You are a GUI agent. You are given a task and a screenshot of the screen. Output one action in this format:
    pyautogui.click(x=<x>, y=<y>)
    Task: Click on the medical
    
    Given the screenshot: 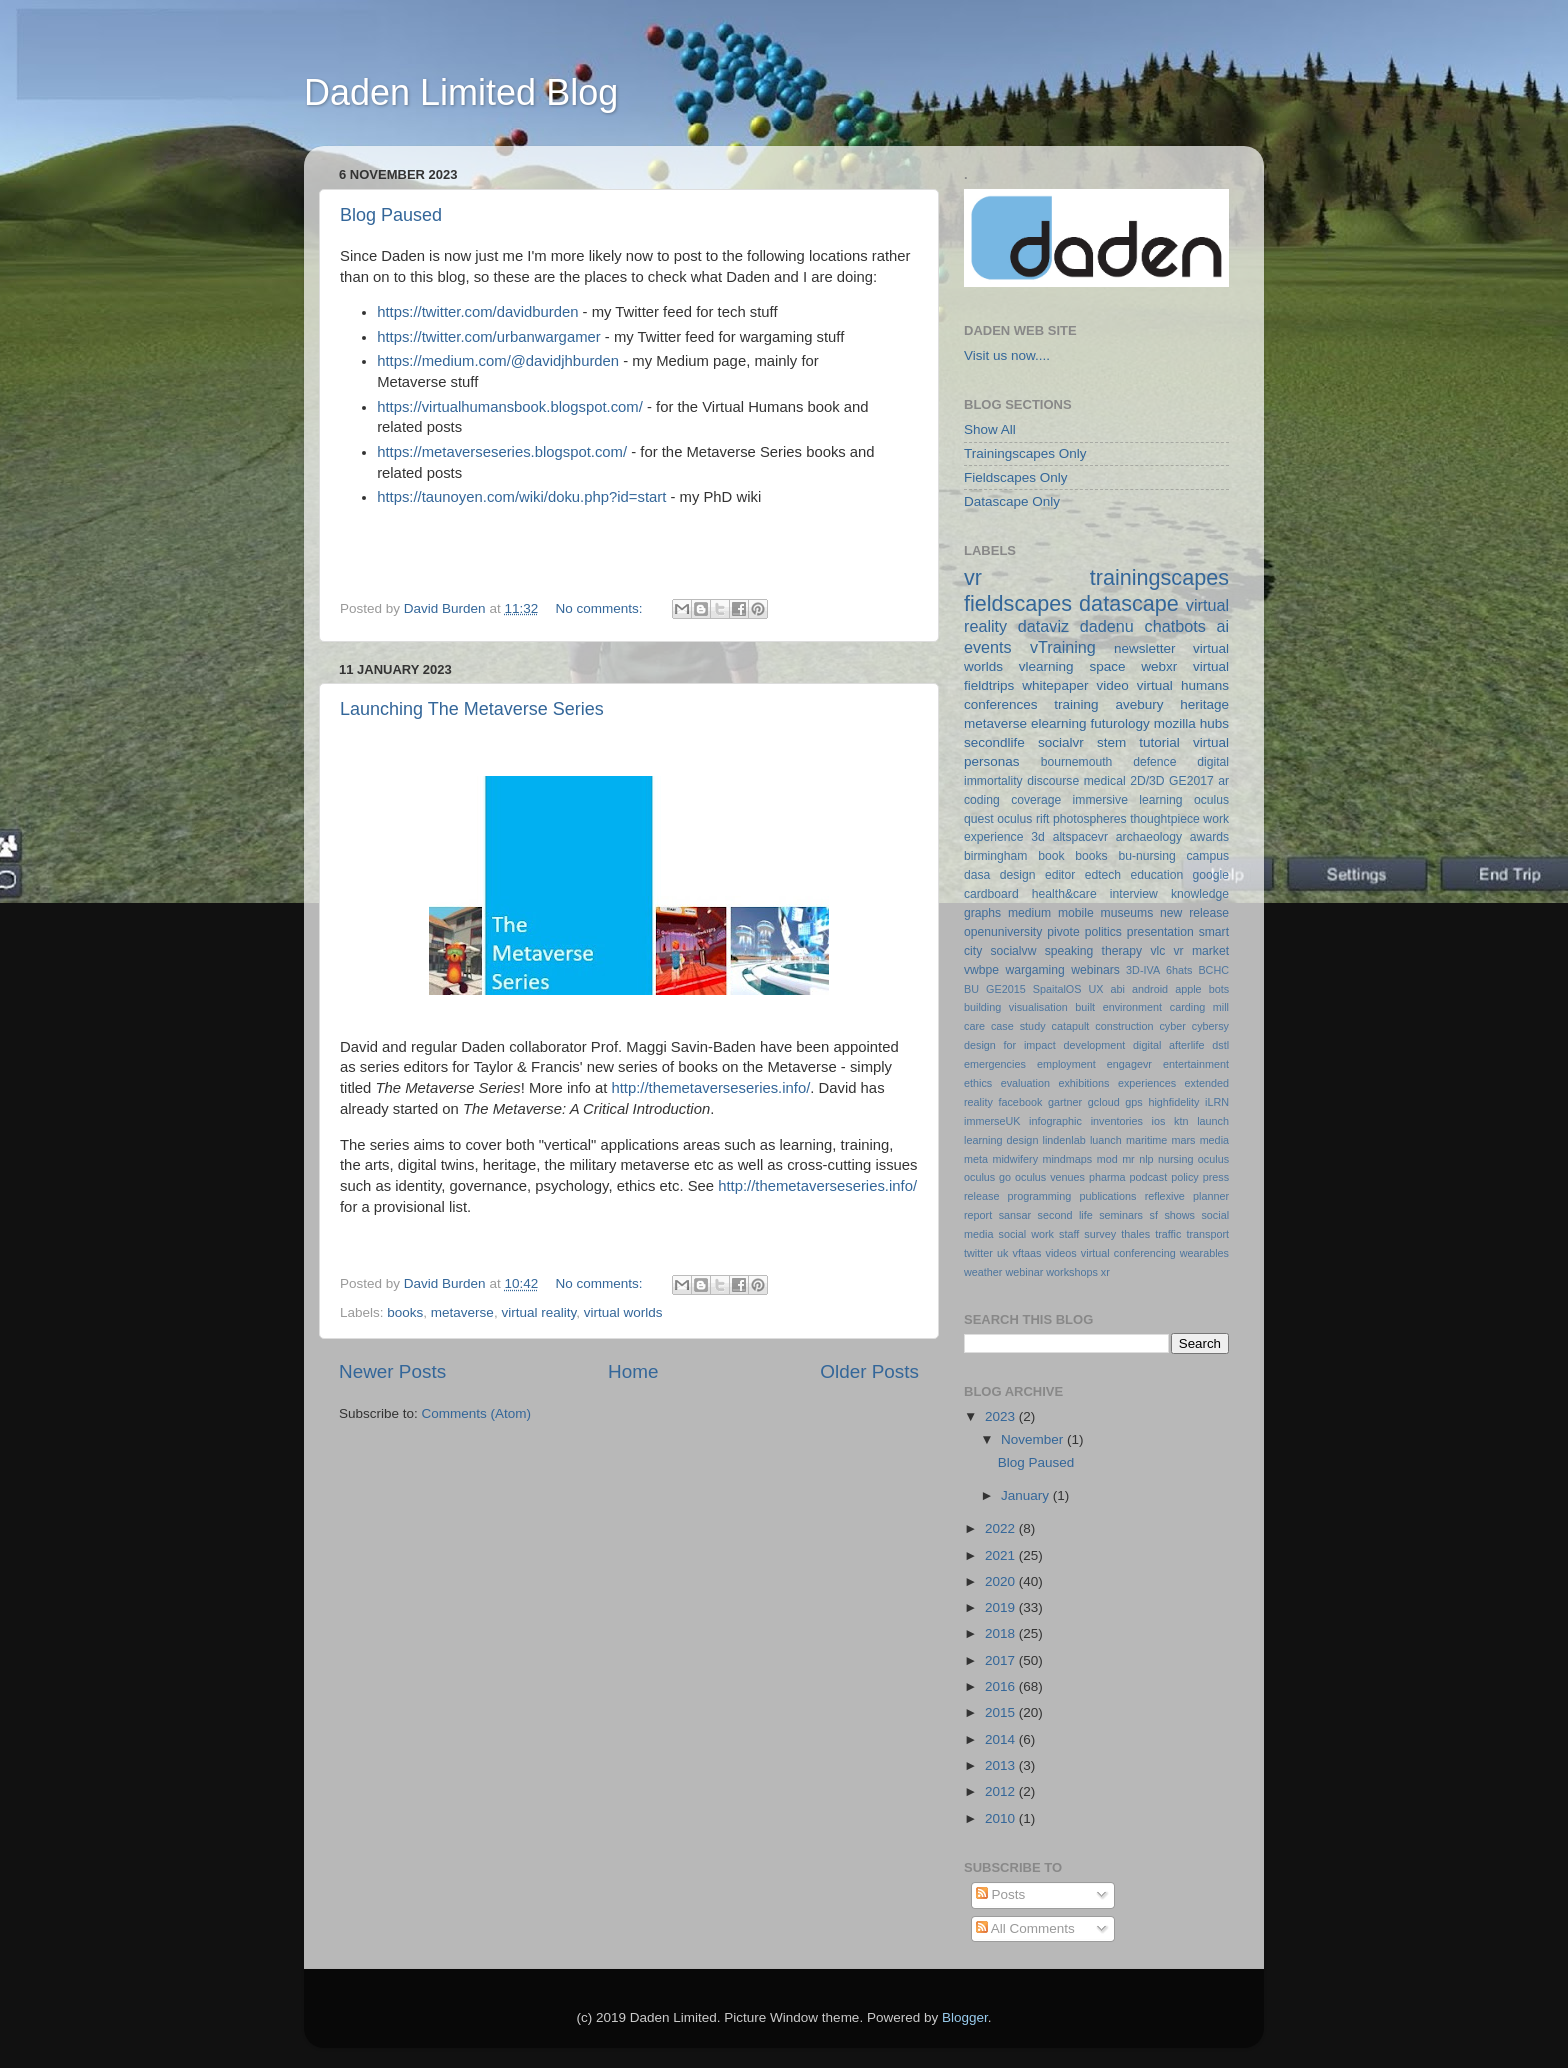 What is the action you would take?
    pyautogui.click(x=1105, y=781)
    